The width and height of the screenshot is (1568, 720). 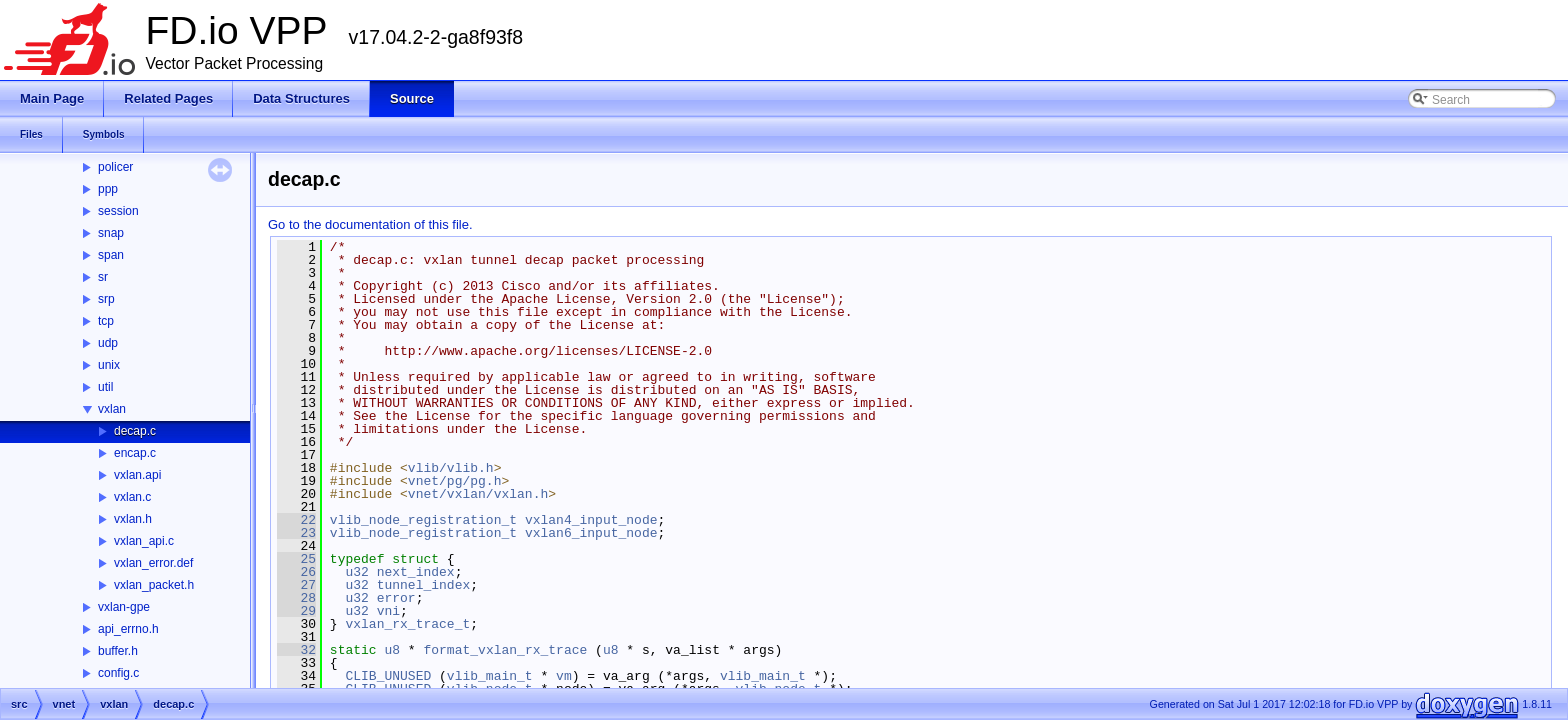 What do you see at coordinates (505, 650) in the screenshot?
I see `format_vxlan_rx_trace` at bounding box center [505, 650].